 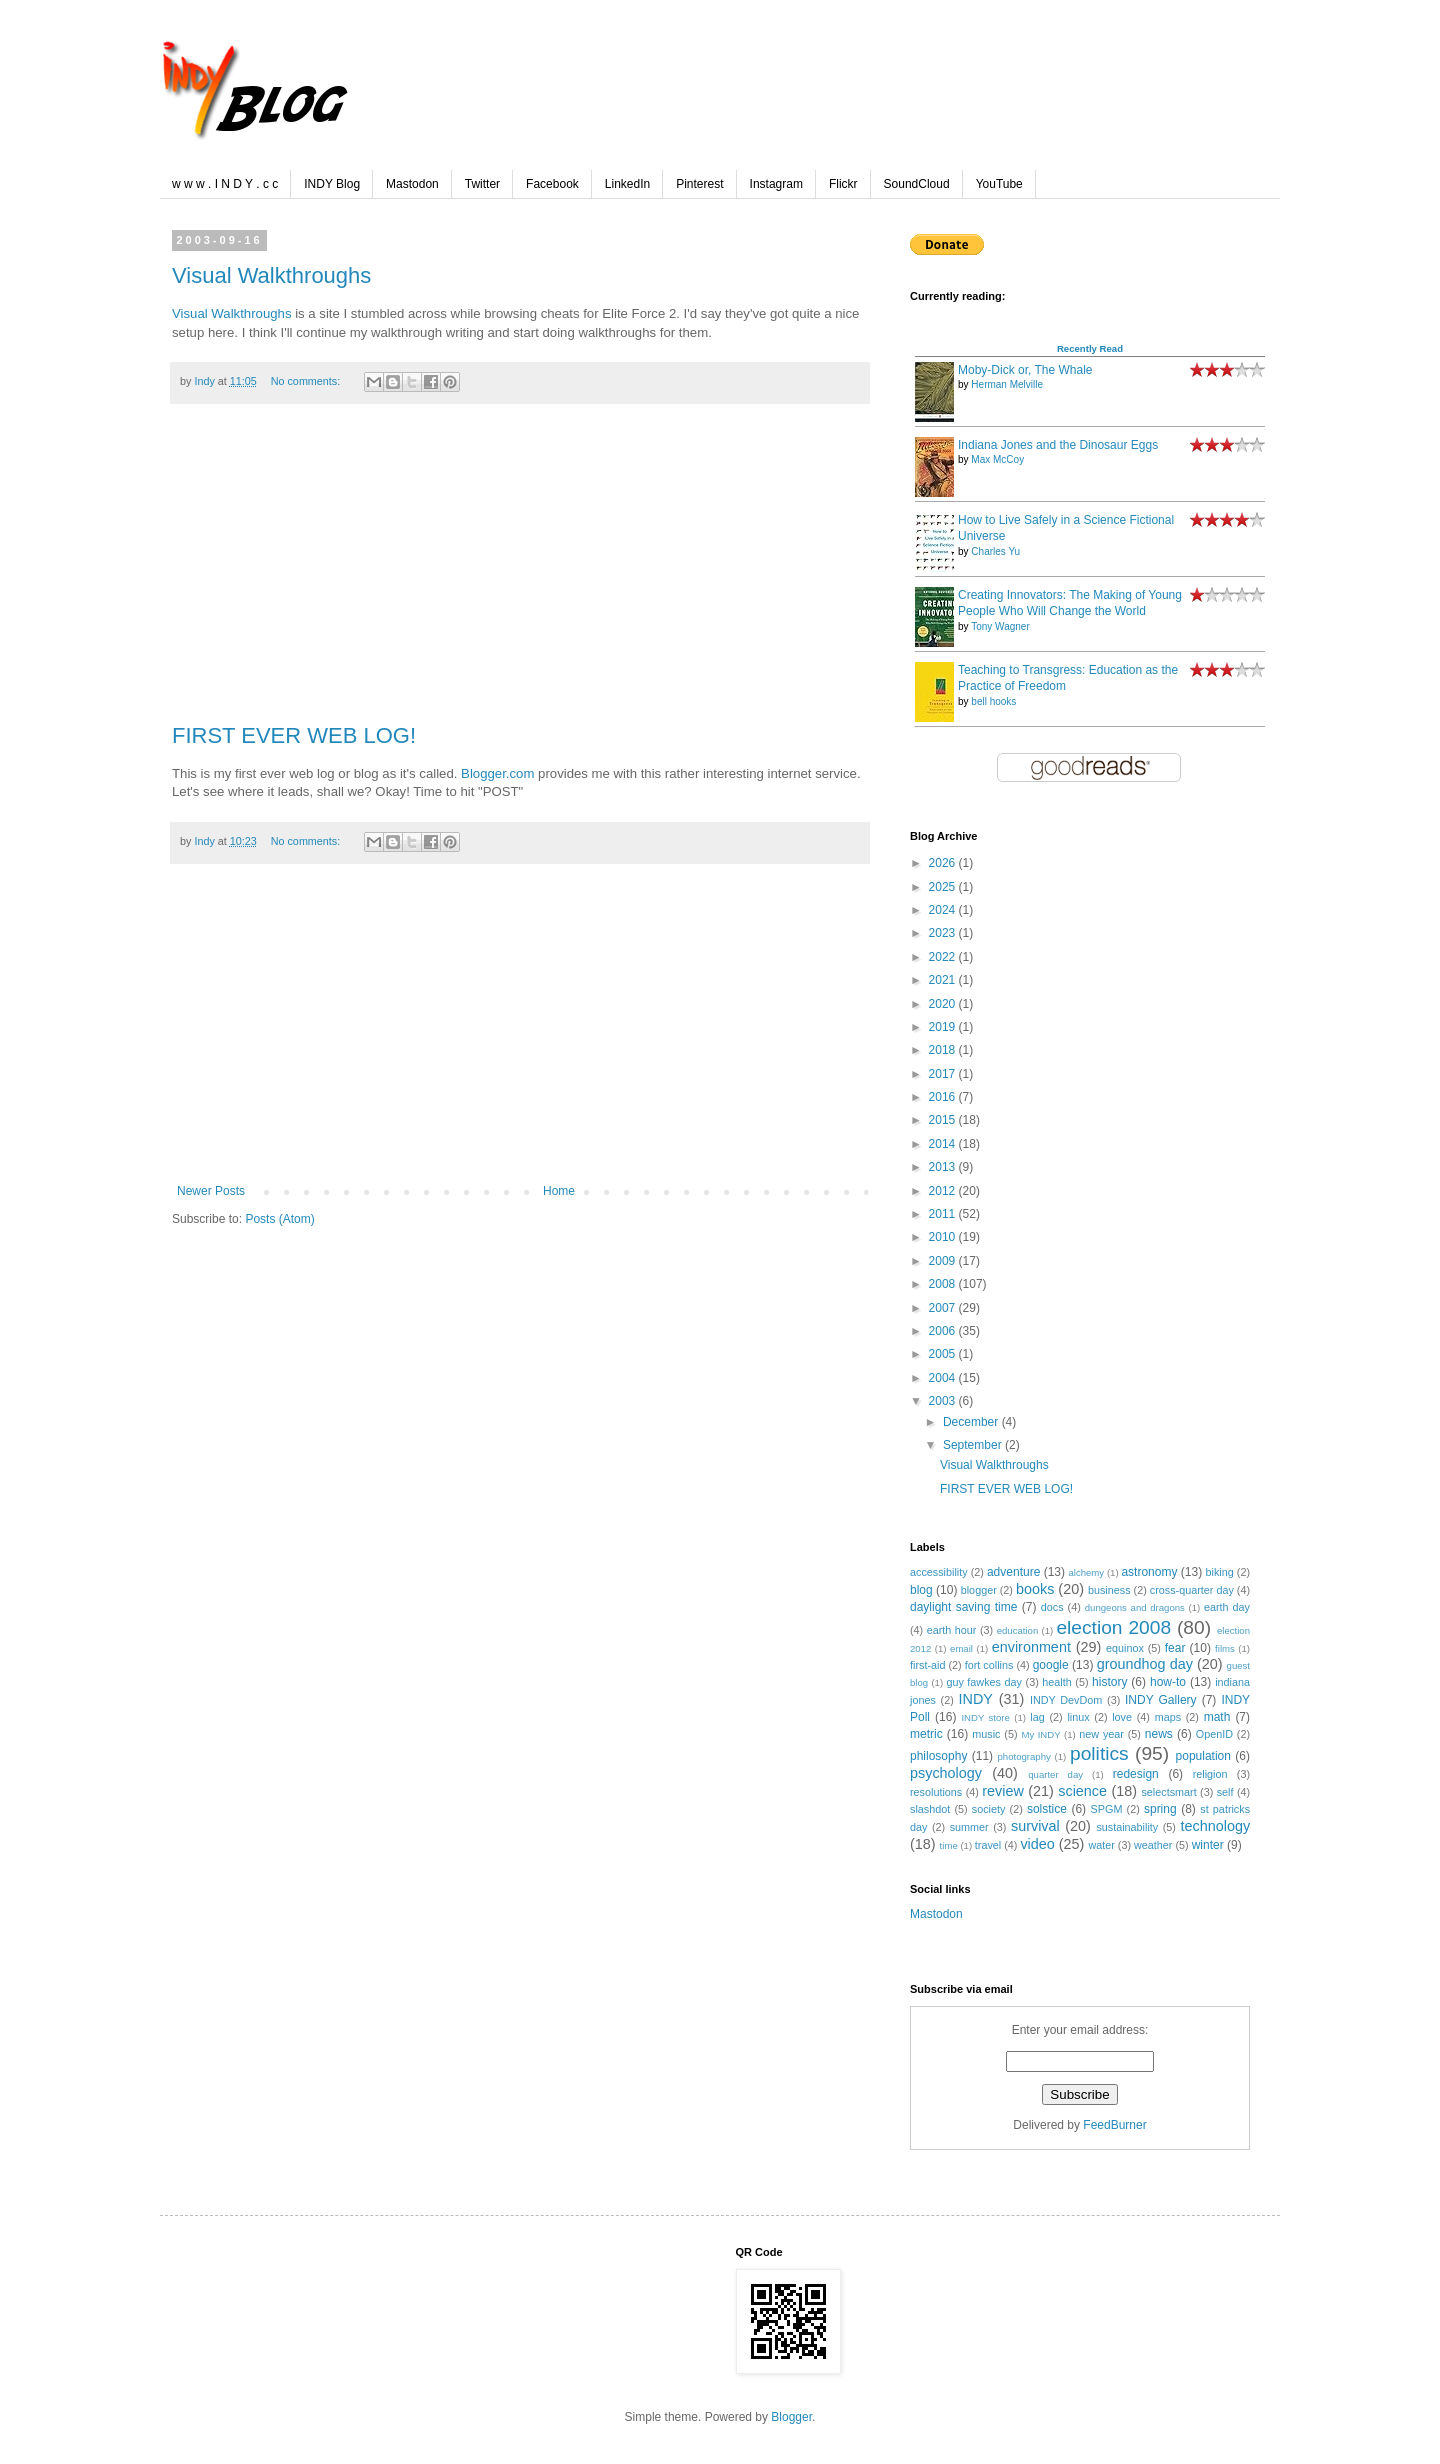 I want to click on self, so click(x=1225, y=1792).